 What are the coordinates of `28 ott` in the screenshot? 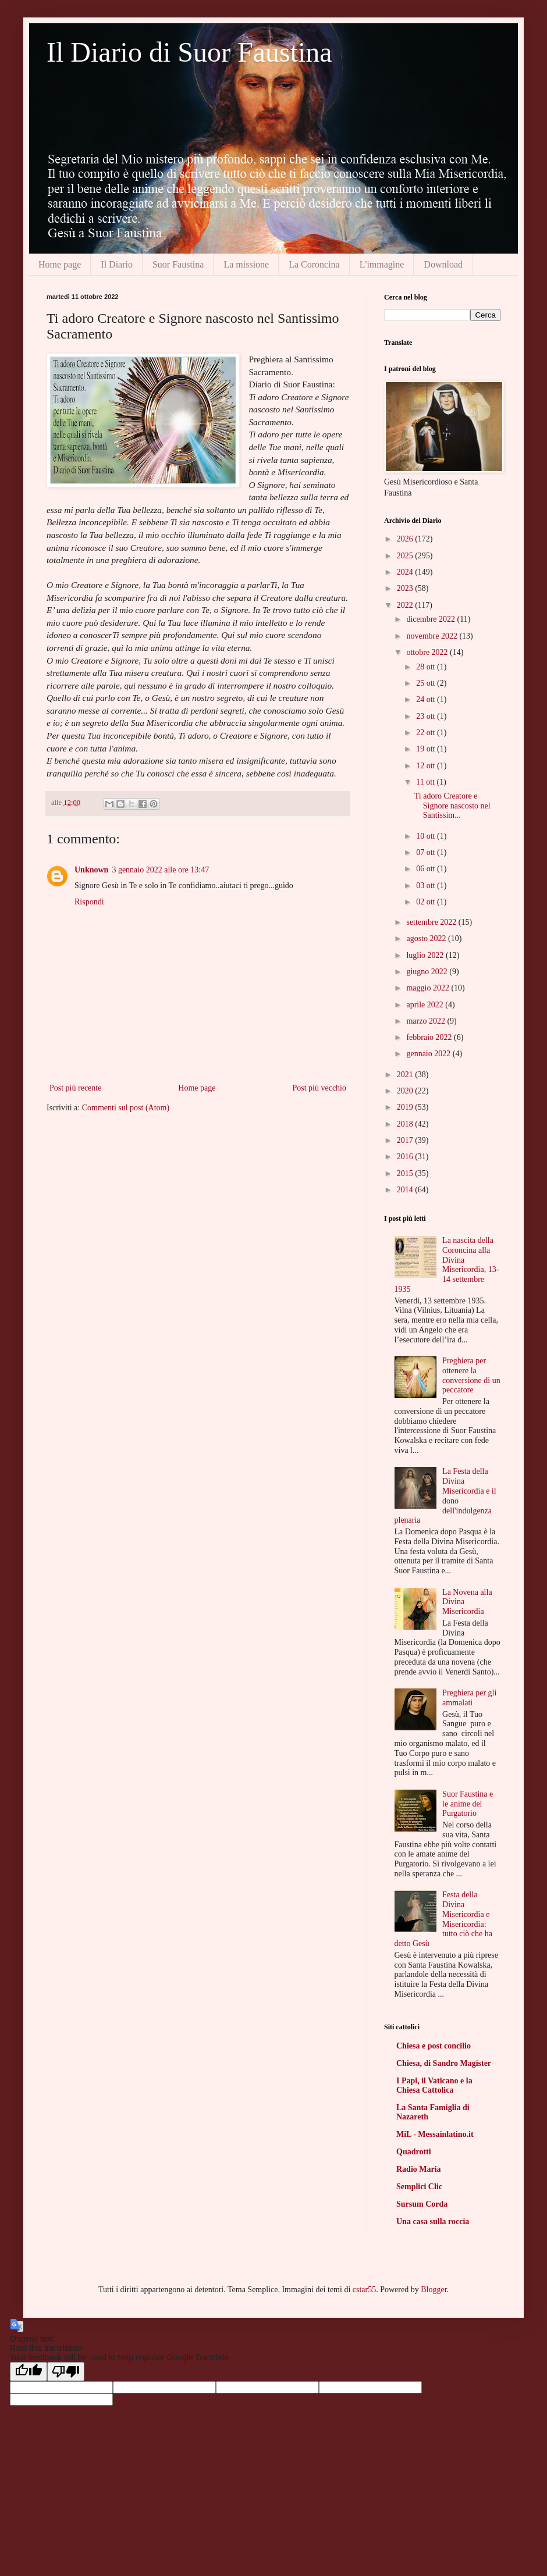 It's located at (426, 666).